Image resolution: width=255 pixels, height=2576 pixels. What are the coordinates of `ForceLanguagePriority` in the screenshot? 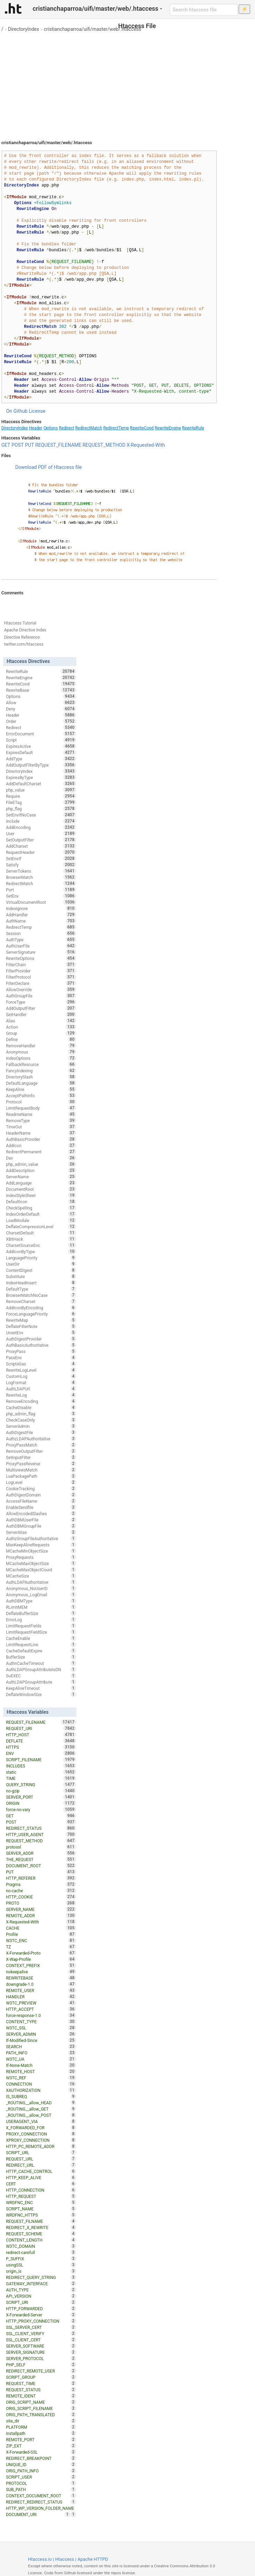 It's located at (41, 1314).